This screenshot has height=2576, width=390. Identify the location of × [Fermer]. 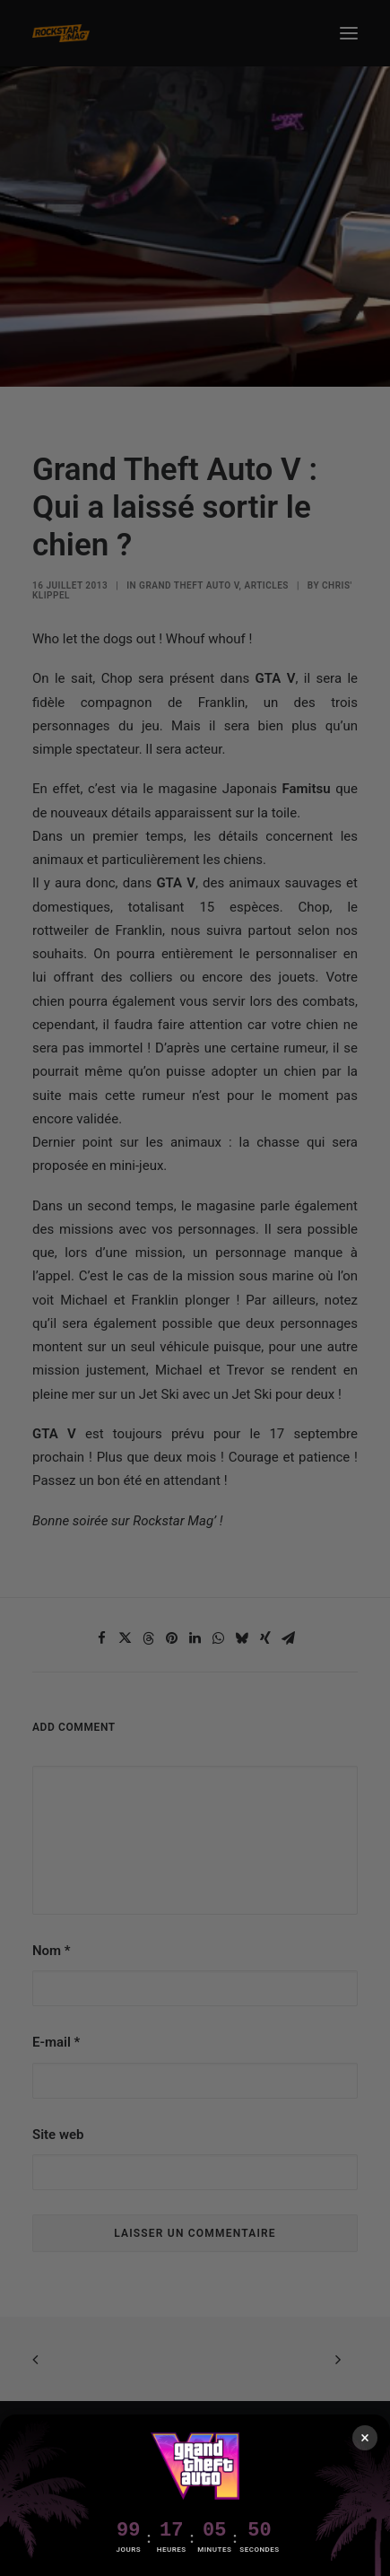
(364, 2437).